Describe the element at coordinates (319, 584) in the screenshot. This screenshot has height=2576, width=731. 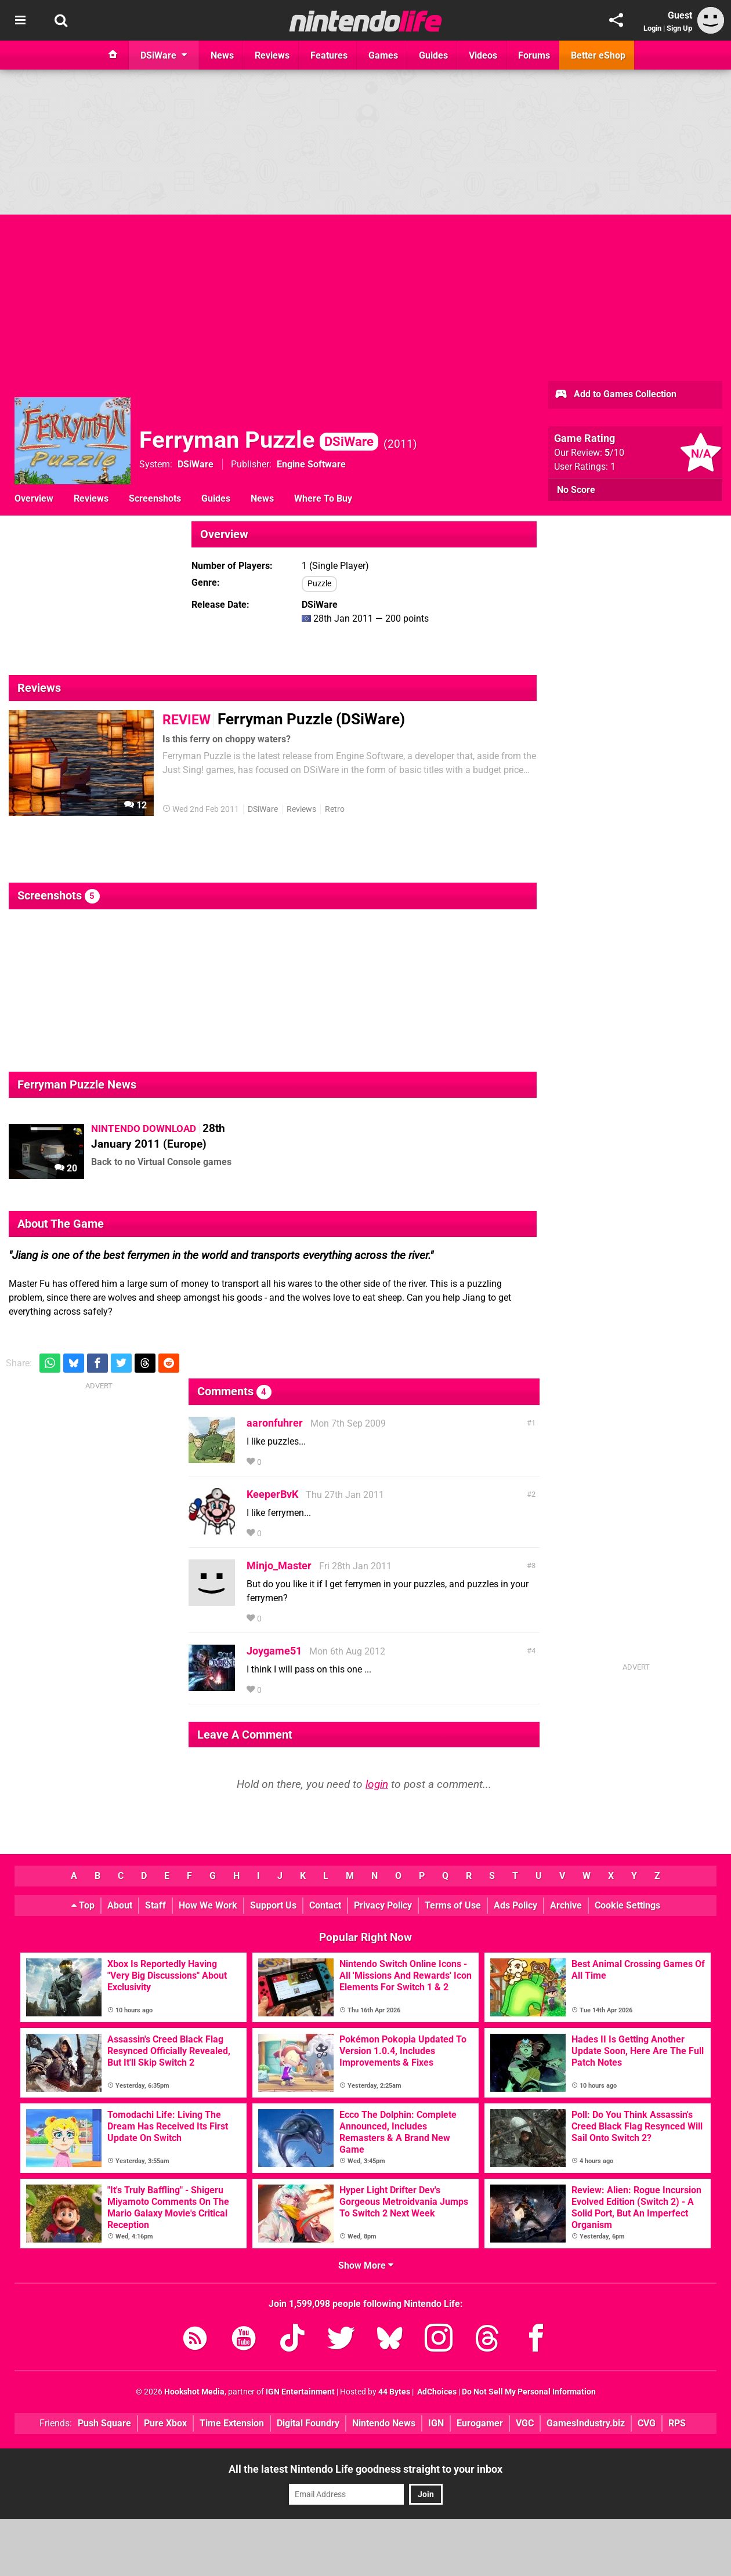
I see `Puzzle` at that location.